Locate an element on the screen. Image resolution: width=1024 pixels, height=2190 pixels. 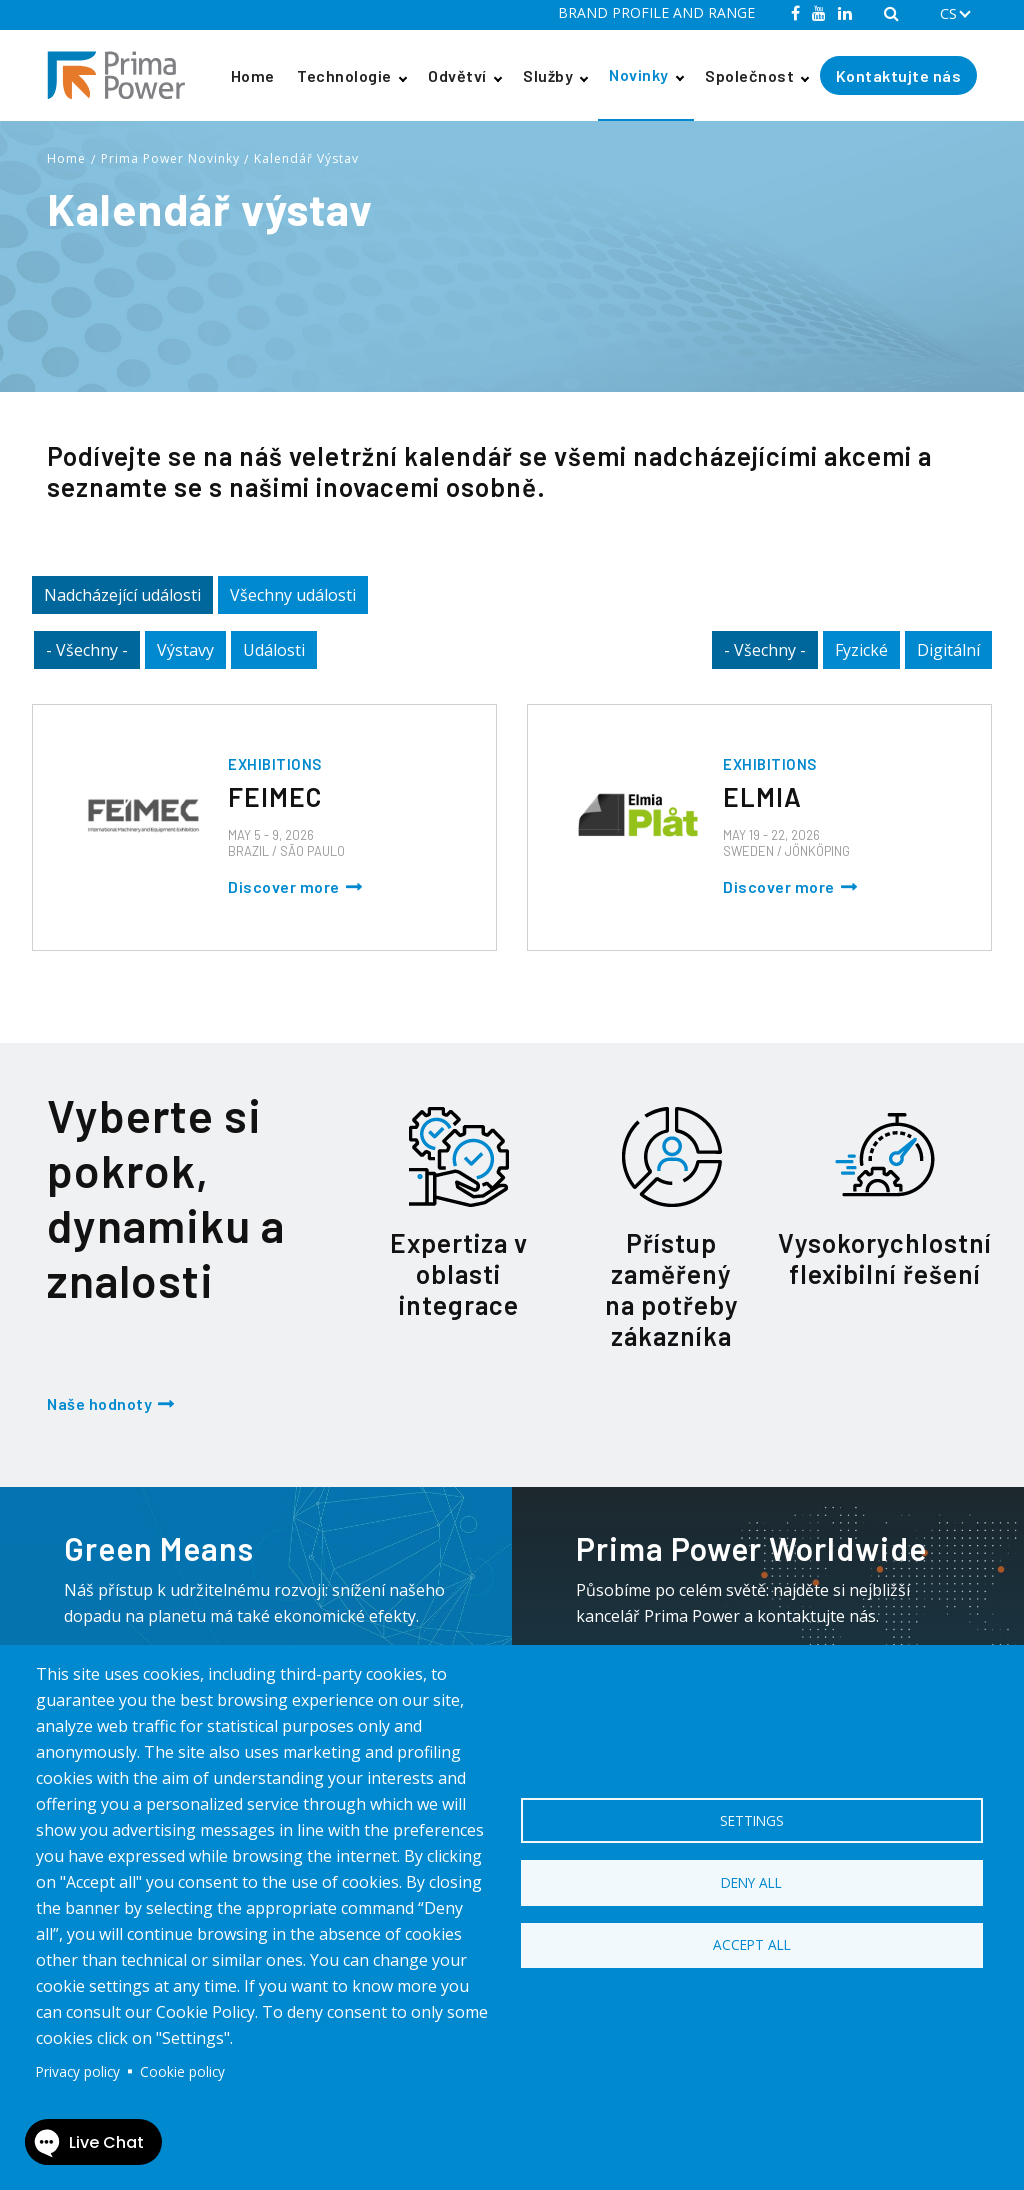
Naše hodnoty is located at coordinates (99, 1403).